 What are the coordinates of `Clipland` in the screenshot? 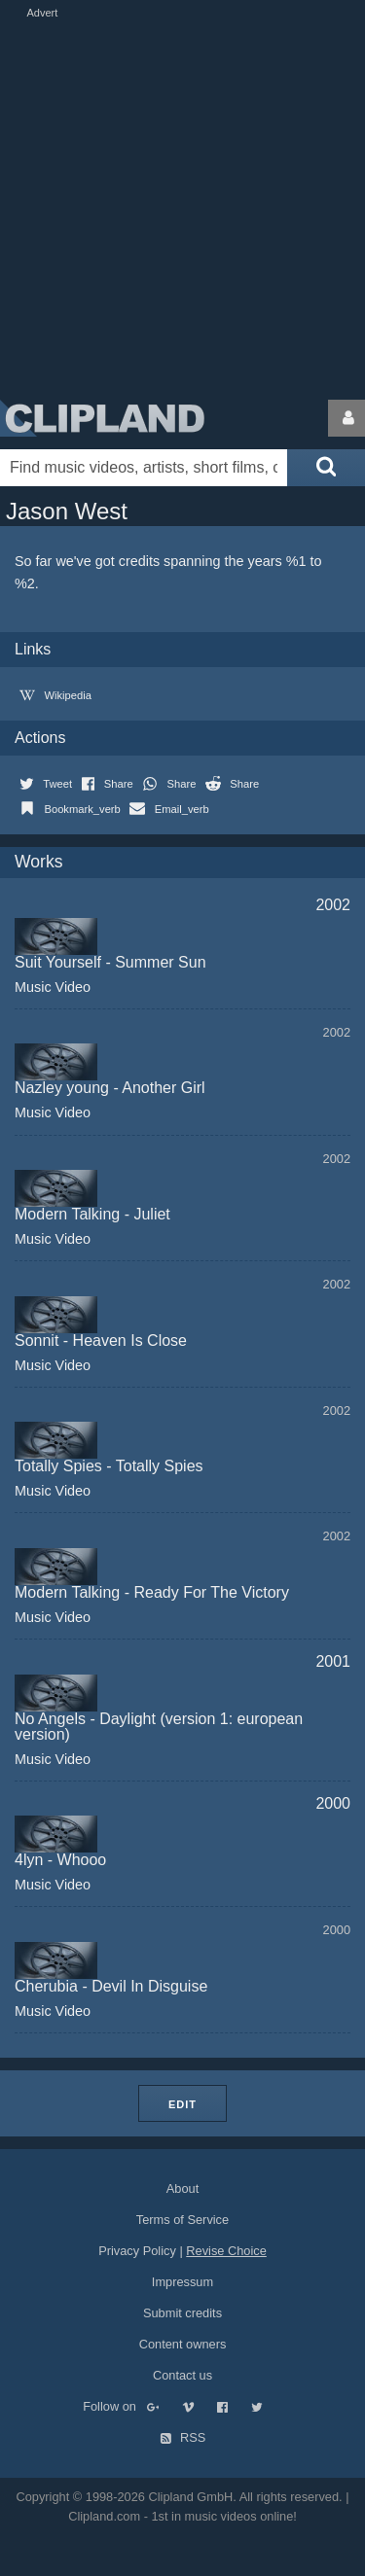 It's located at (102, 418).